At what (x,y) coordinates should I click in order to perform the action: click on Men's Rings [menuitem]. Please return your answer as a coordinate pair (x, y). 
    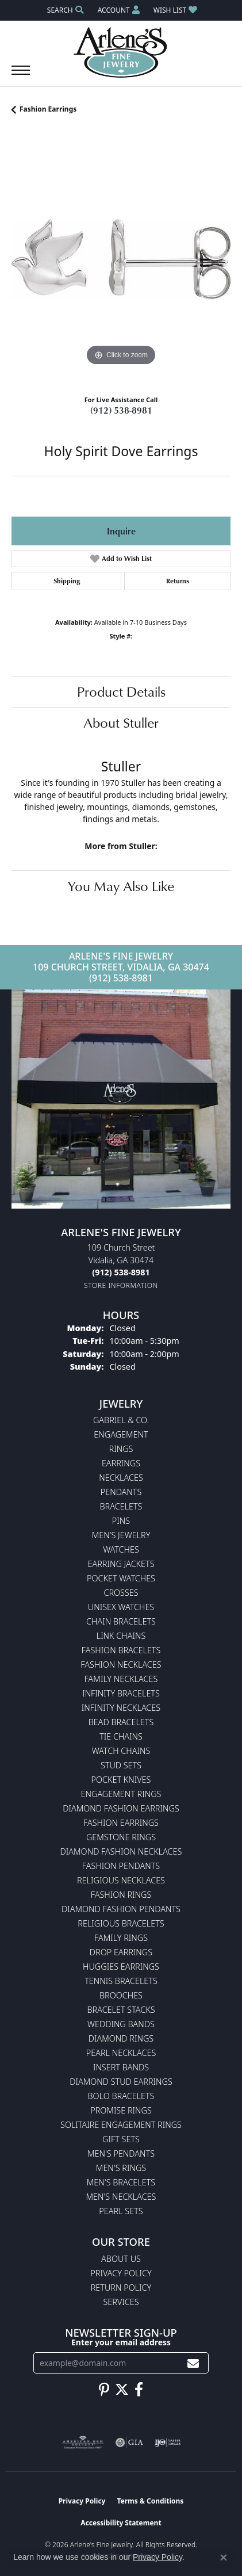
    Looking at the image, I should click on (121, 2167).